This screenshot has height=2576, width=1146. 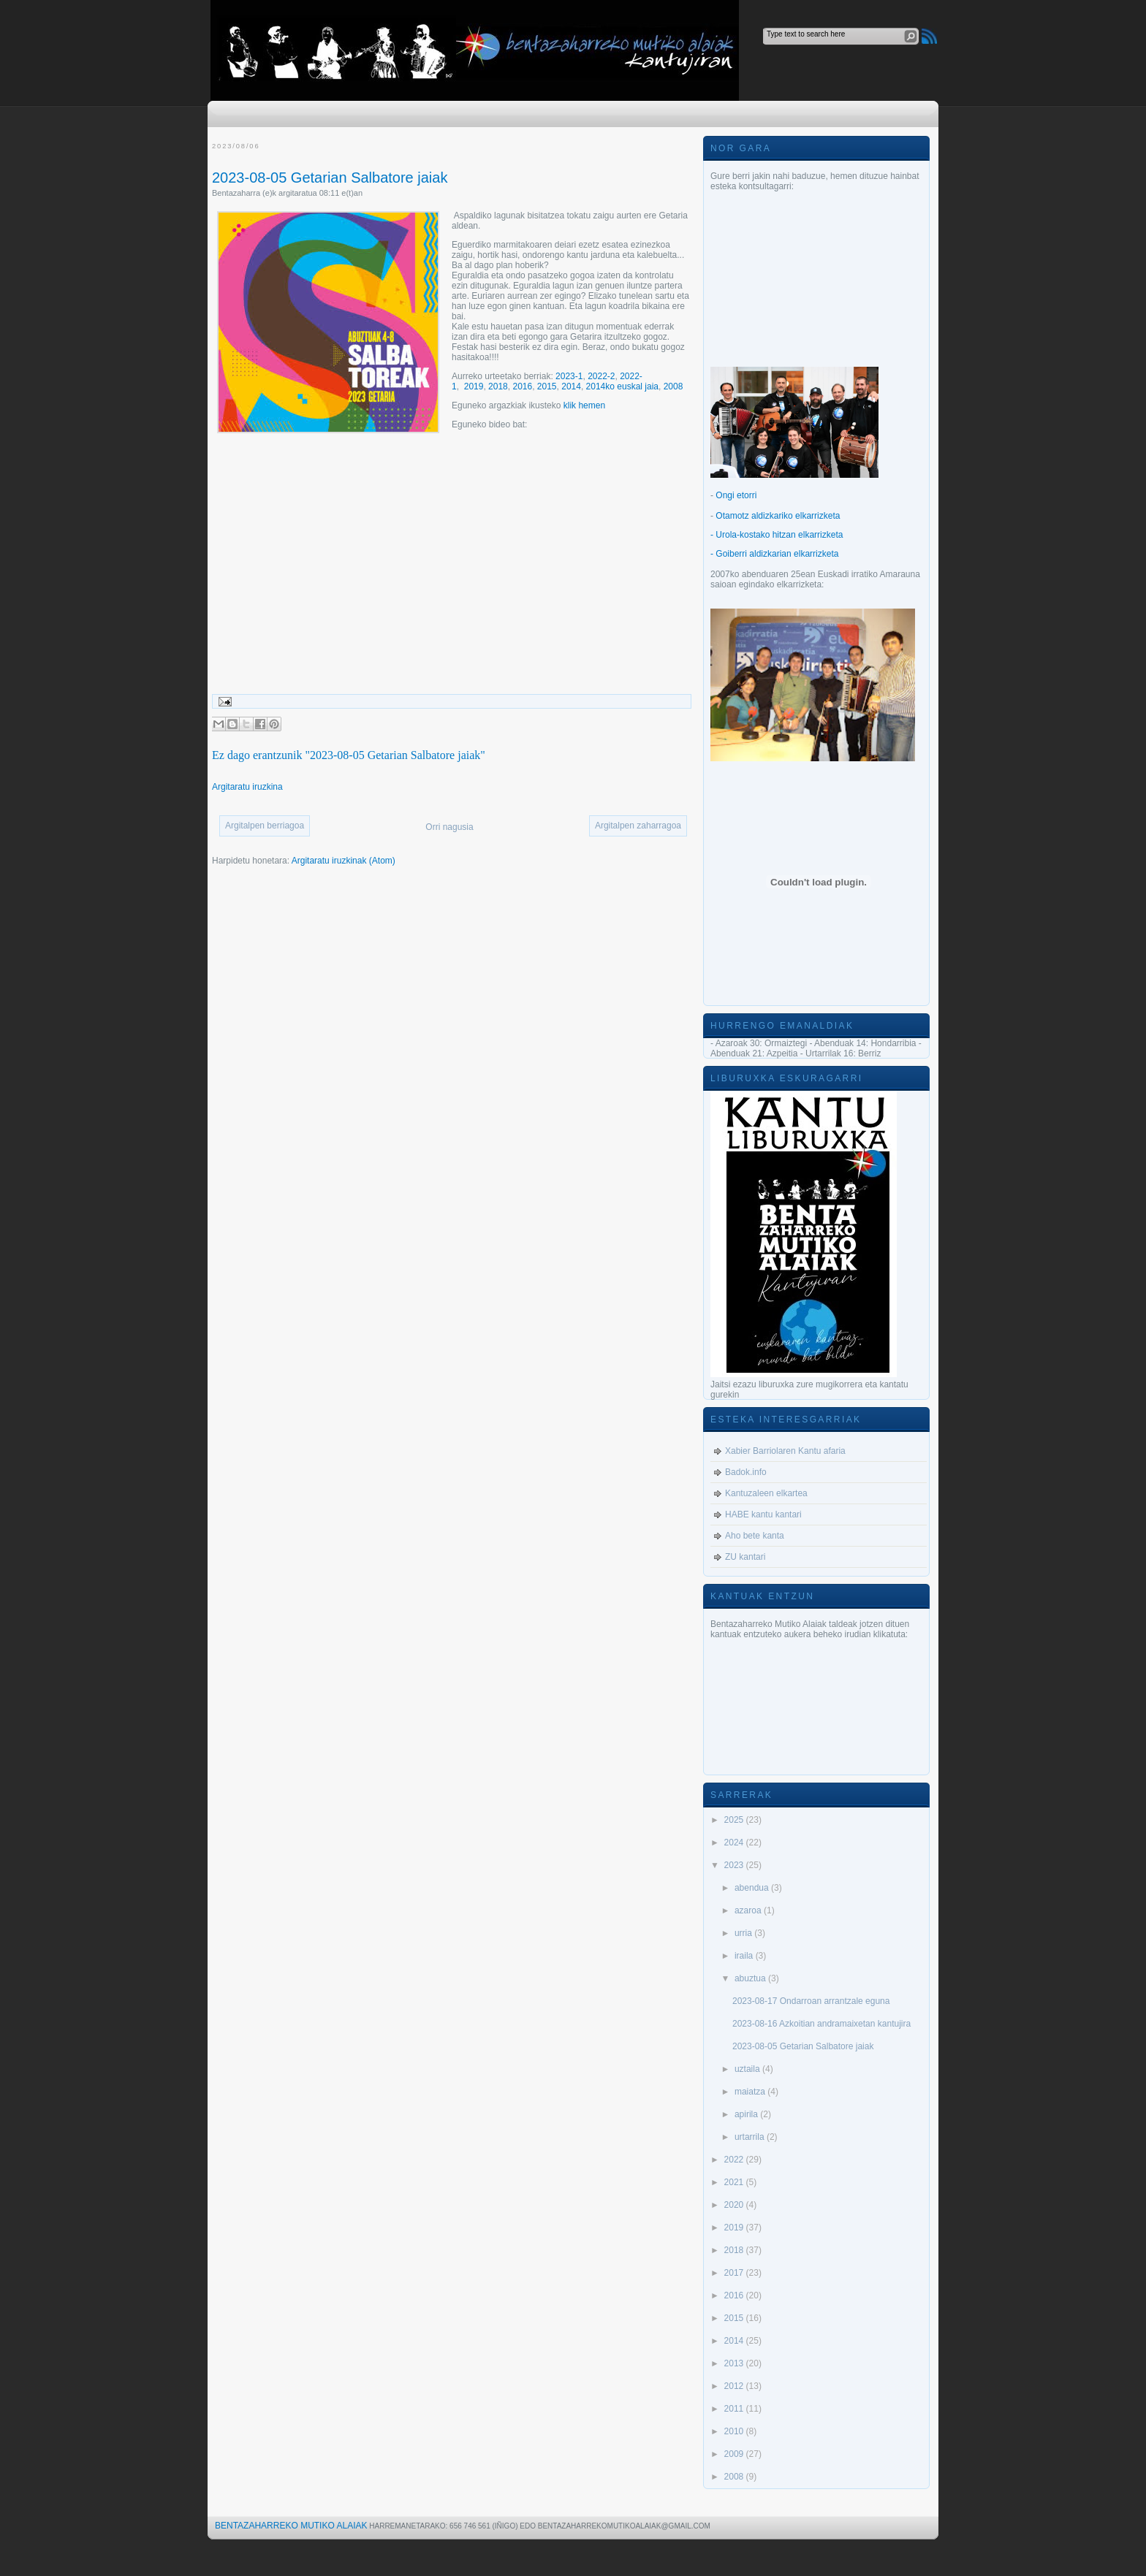 I want to click on 2008, so click(x=673, y=386).